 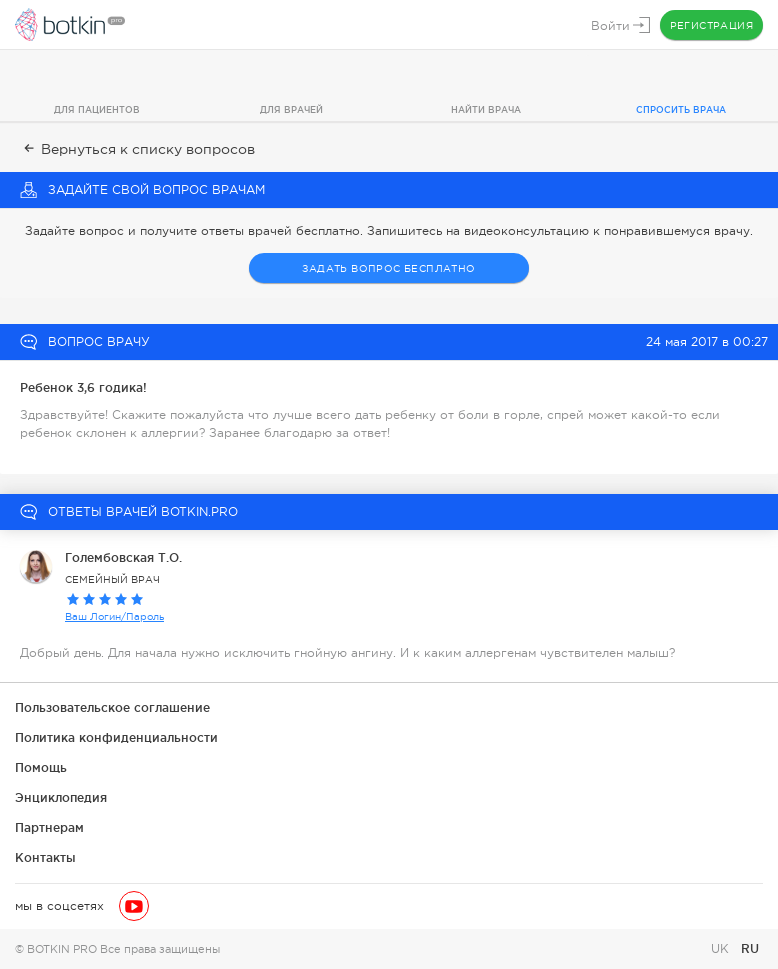 What do you see at coordinates (41, 767) in the screenshot?
I see `Помощь` at bounding box center [41, 767].